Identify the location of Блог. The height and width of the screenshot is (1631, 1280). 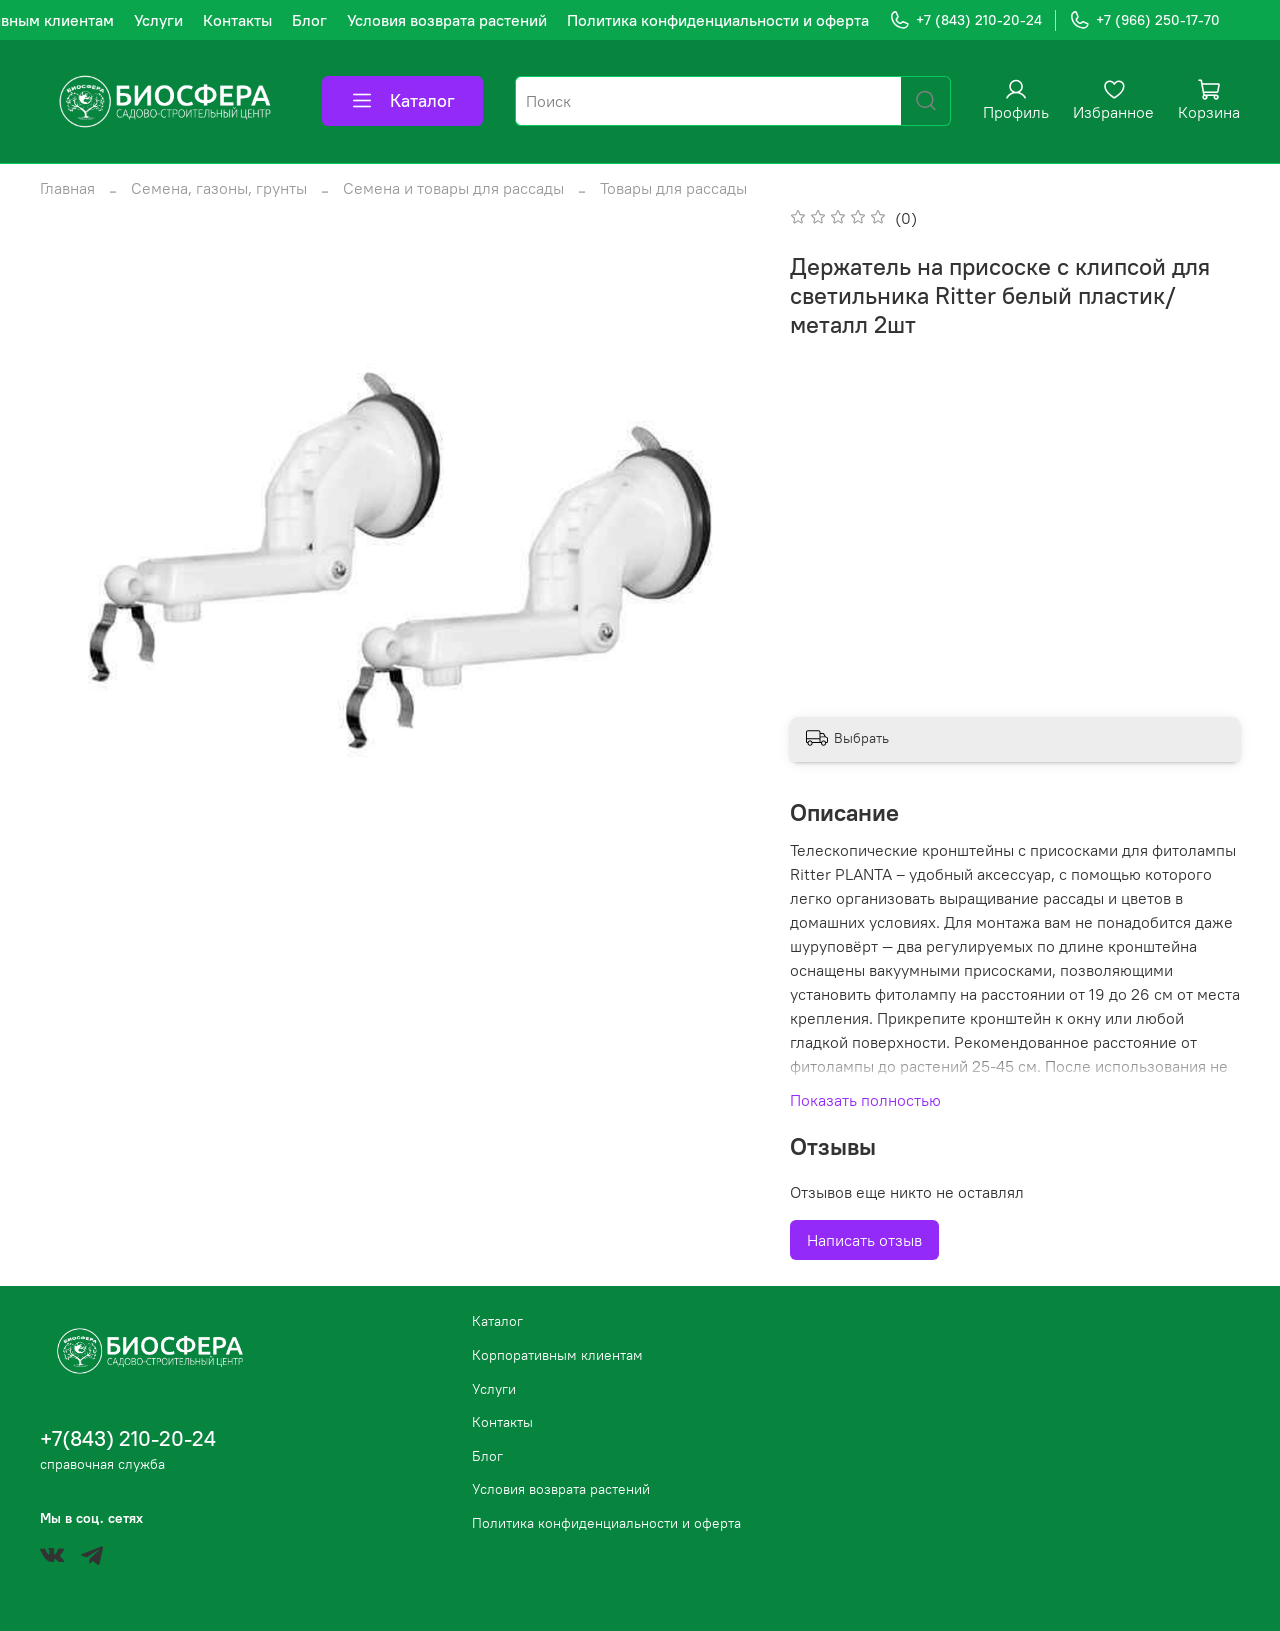
(309, 20).